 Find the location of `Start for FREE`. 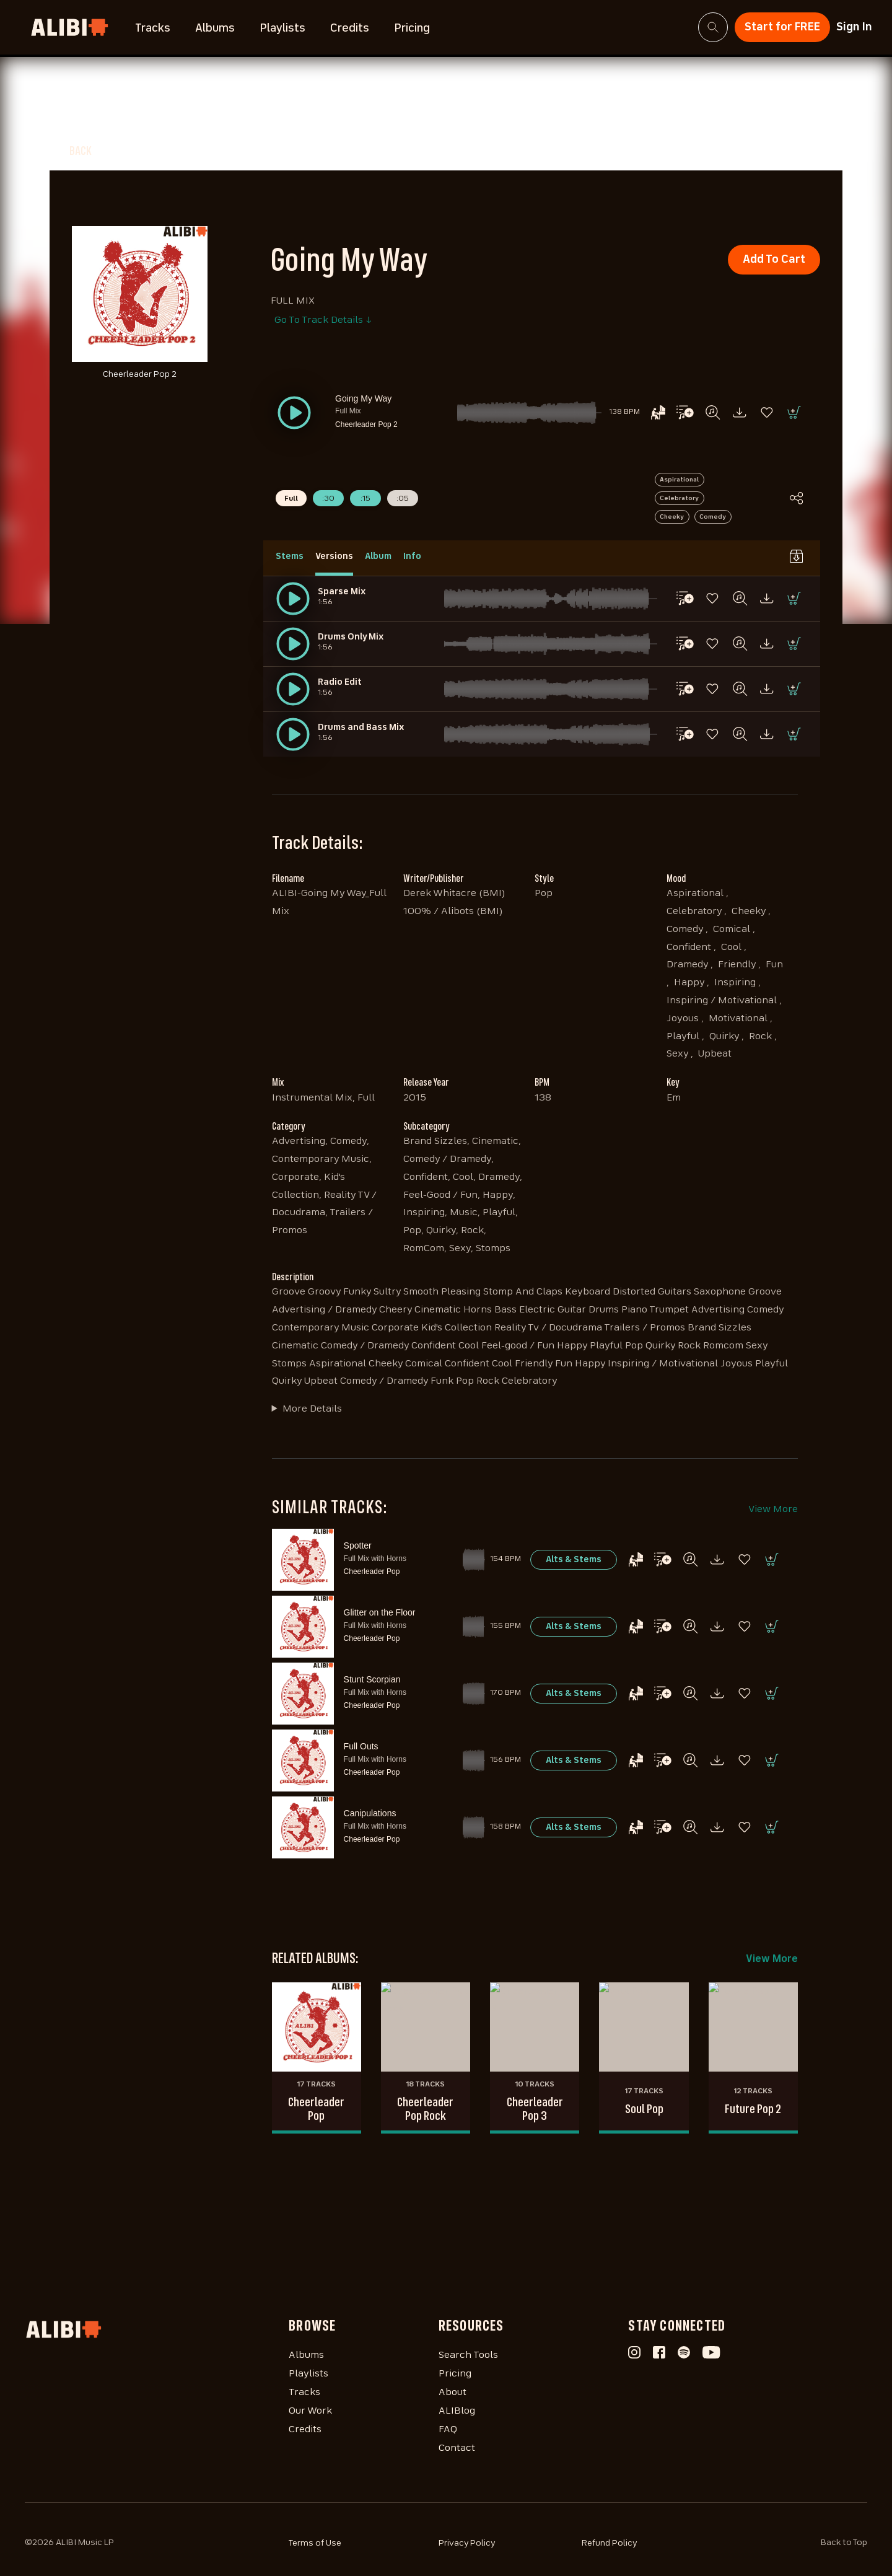

Start for FREE is located at coordinates (782, 27).